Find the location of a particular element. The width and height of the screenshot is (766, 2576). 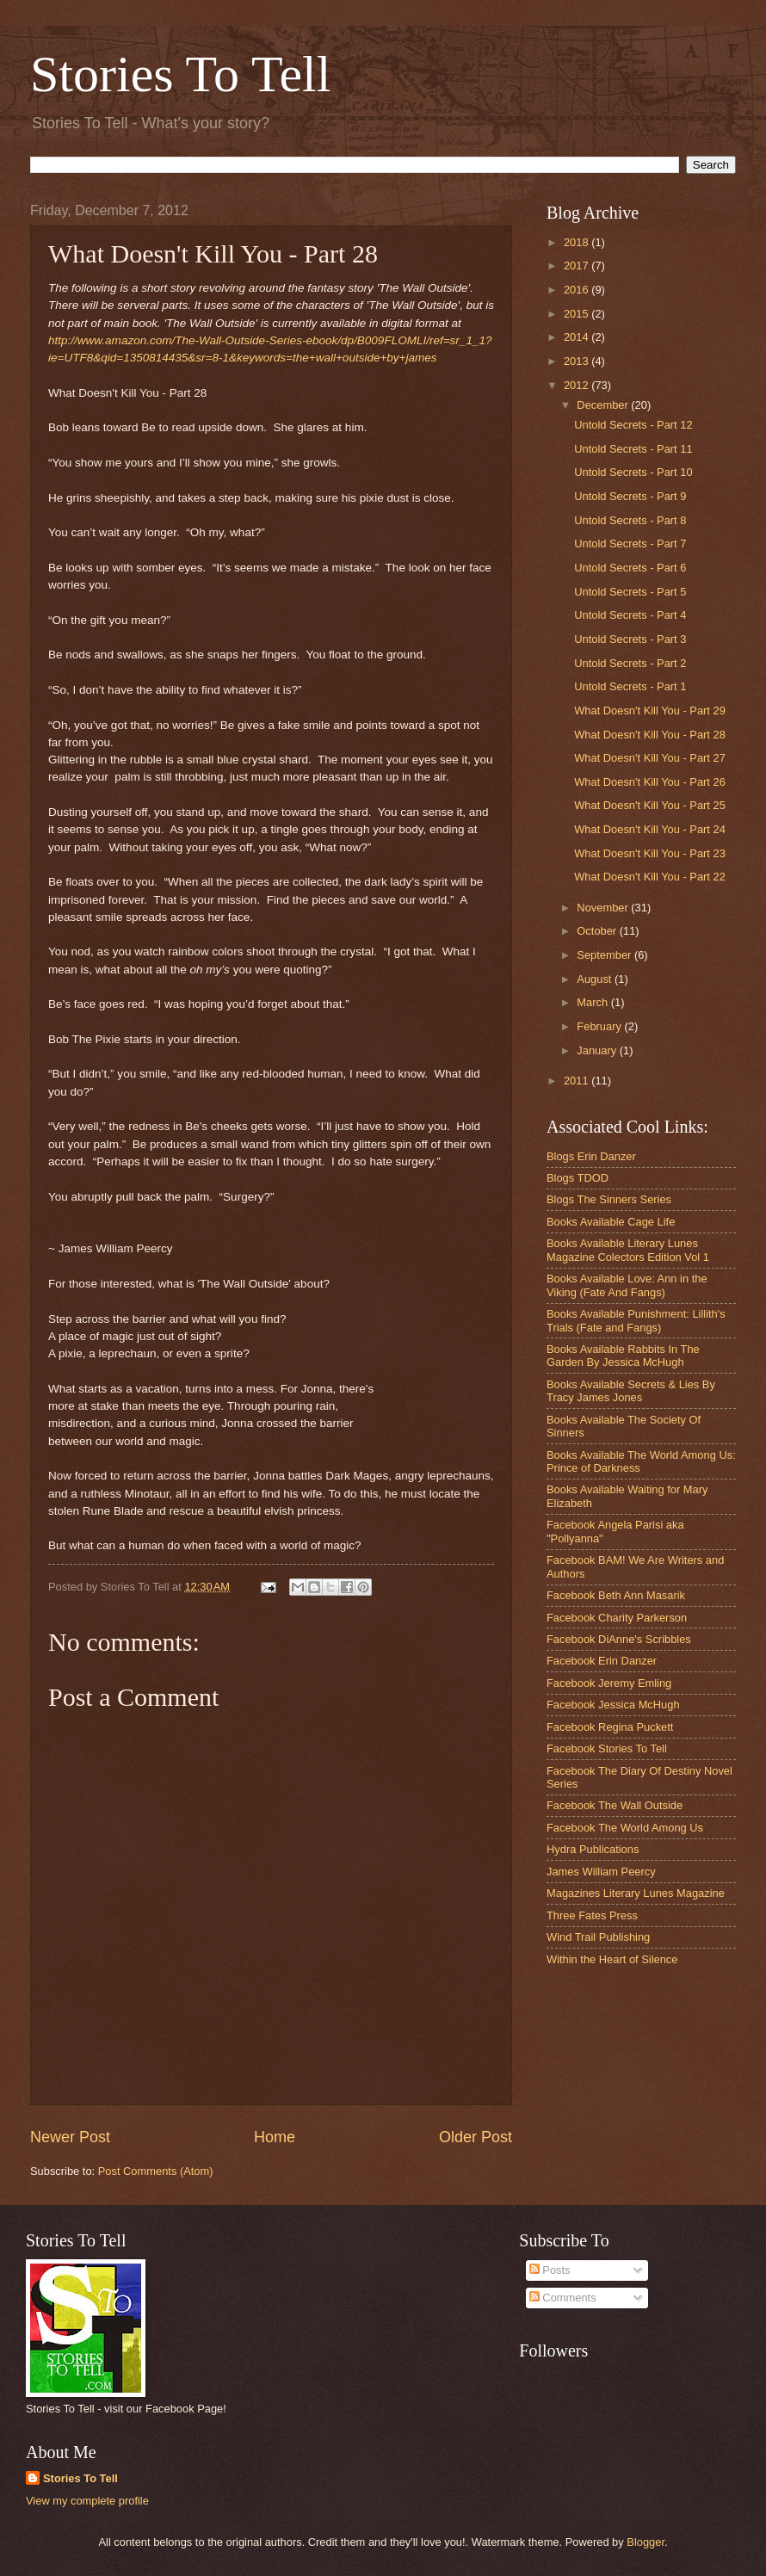

Untold Secrets - Part 8 is located at coordinates (630, 520).